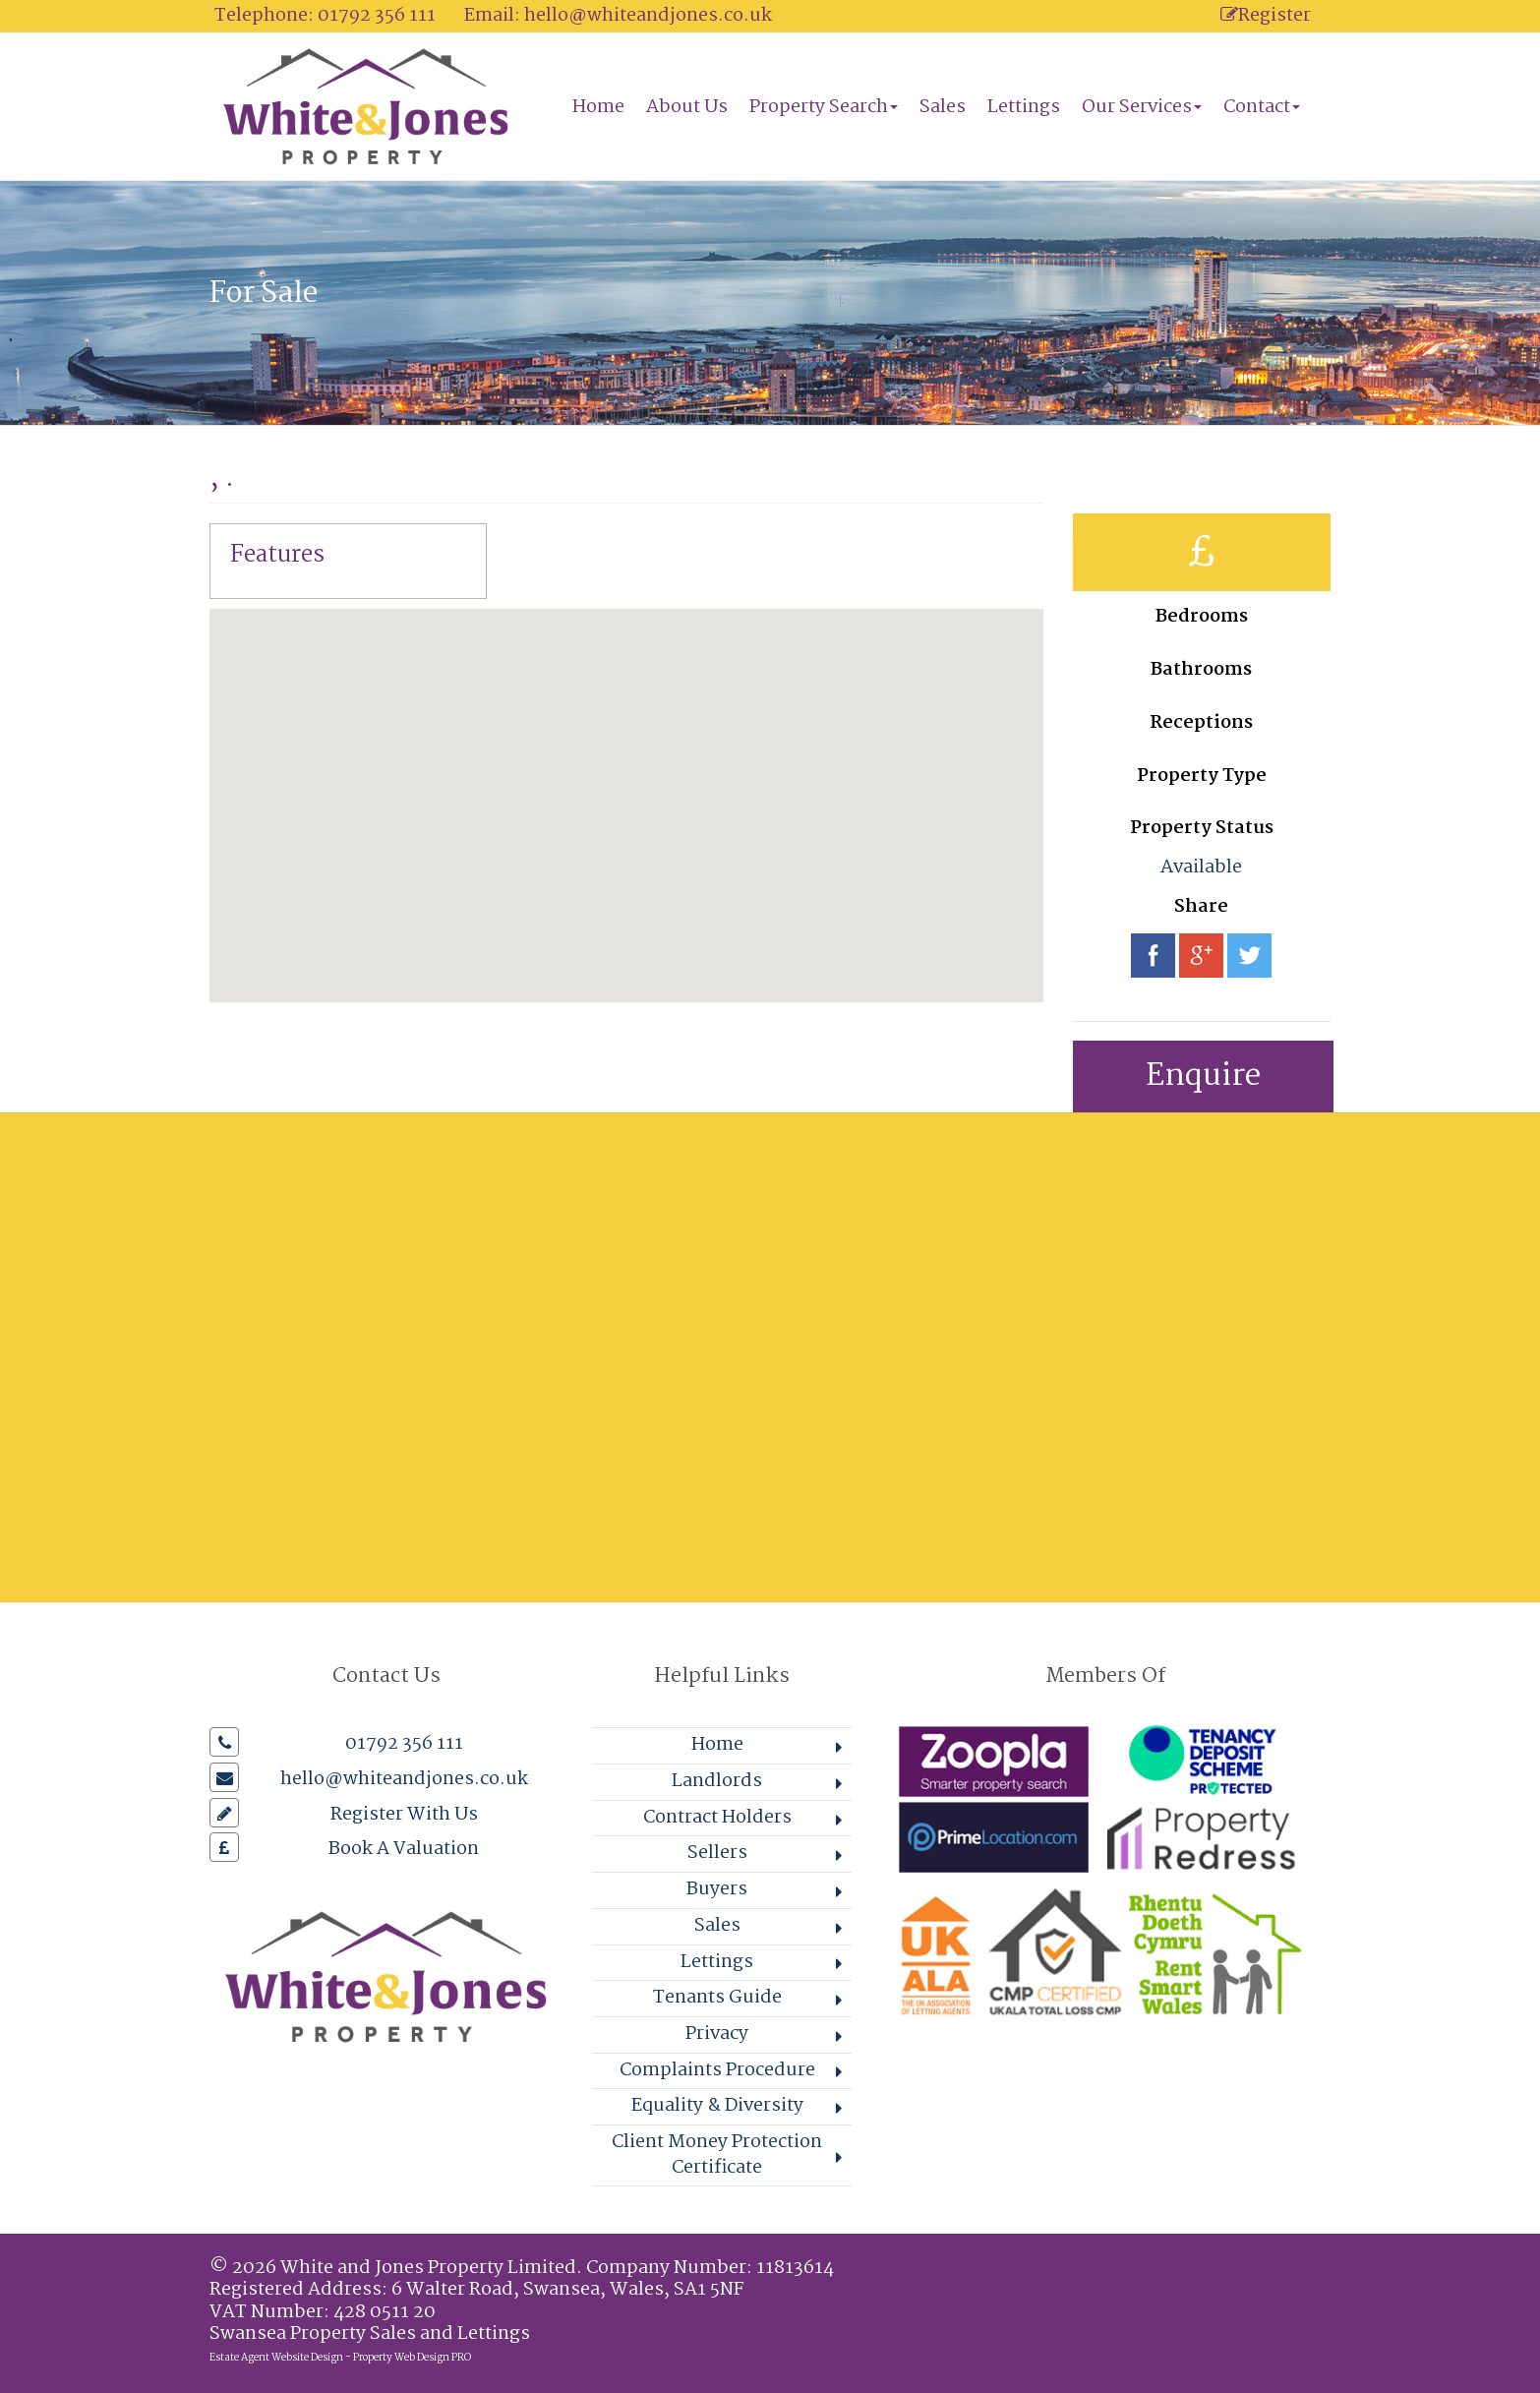 The image size is (1540, 2393). What do you see at coordinates (403, 1849) in the screenshot?
I see `Book A Valuation` at bounding box center [403, 1849].